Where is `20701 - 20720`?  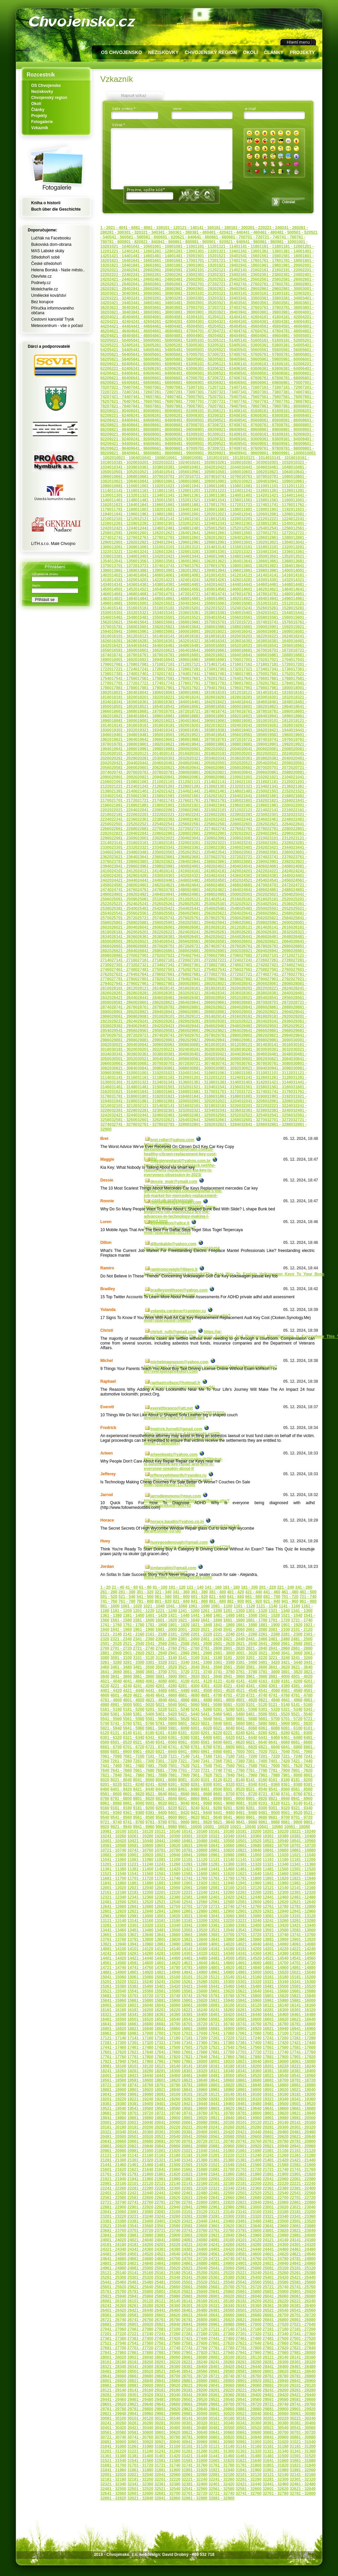 20701 - 20720 is located at coordinates (280, 767).